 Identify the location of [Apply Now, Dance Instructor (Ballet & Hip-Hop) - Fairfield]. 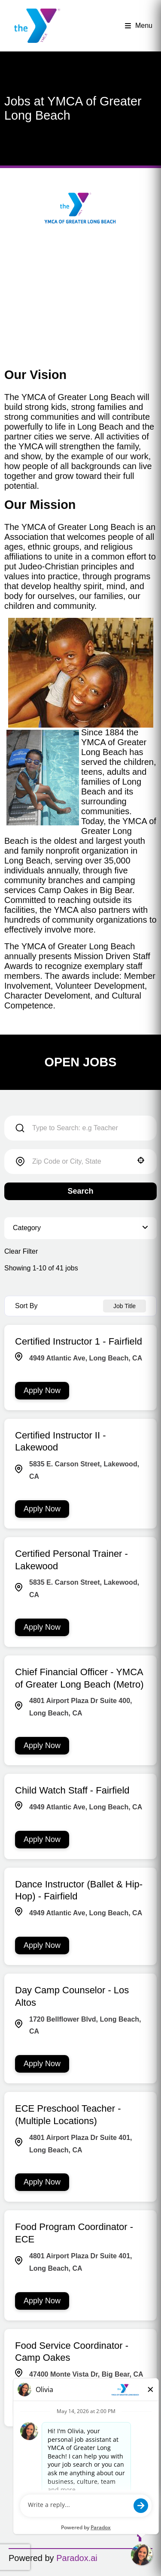
(42, 1945).